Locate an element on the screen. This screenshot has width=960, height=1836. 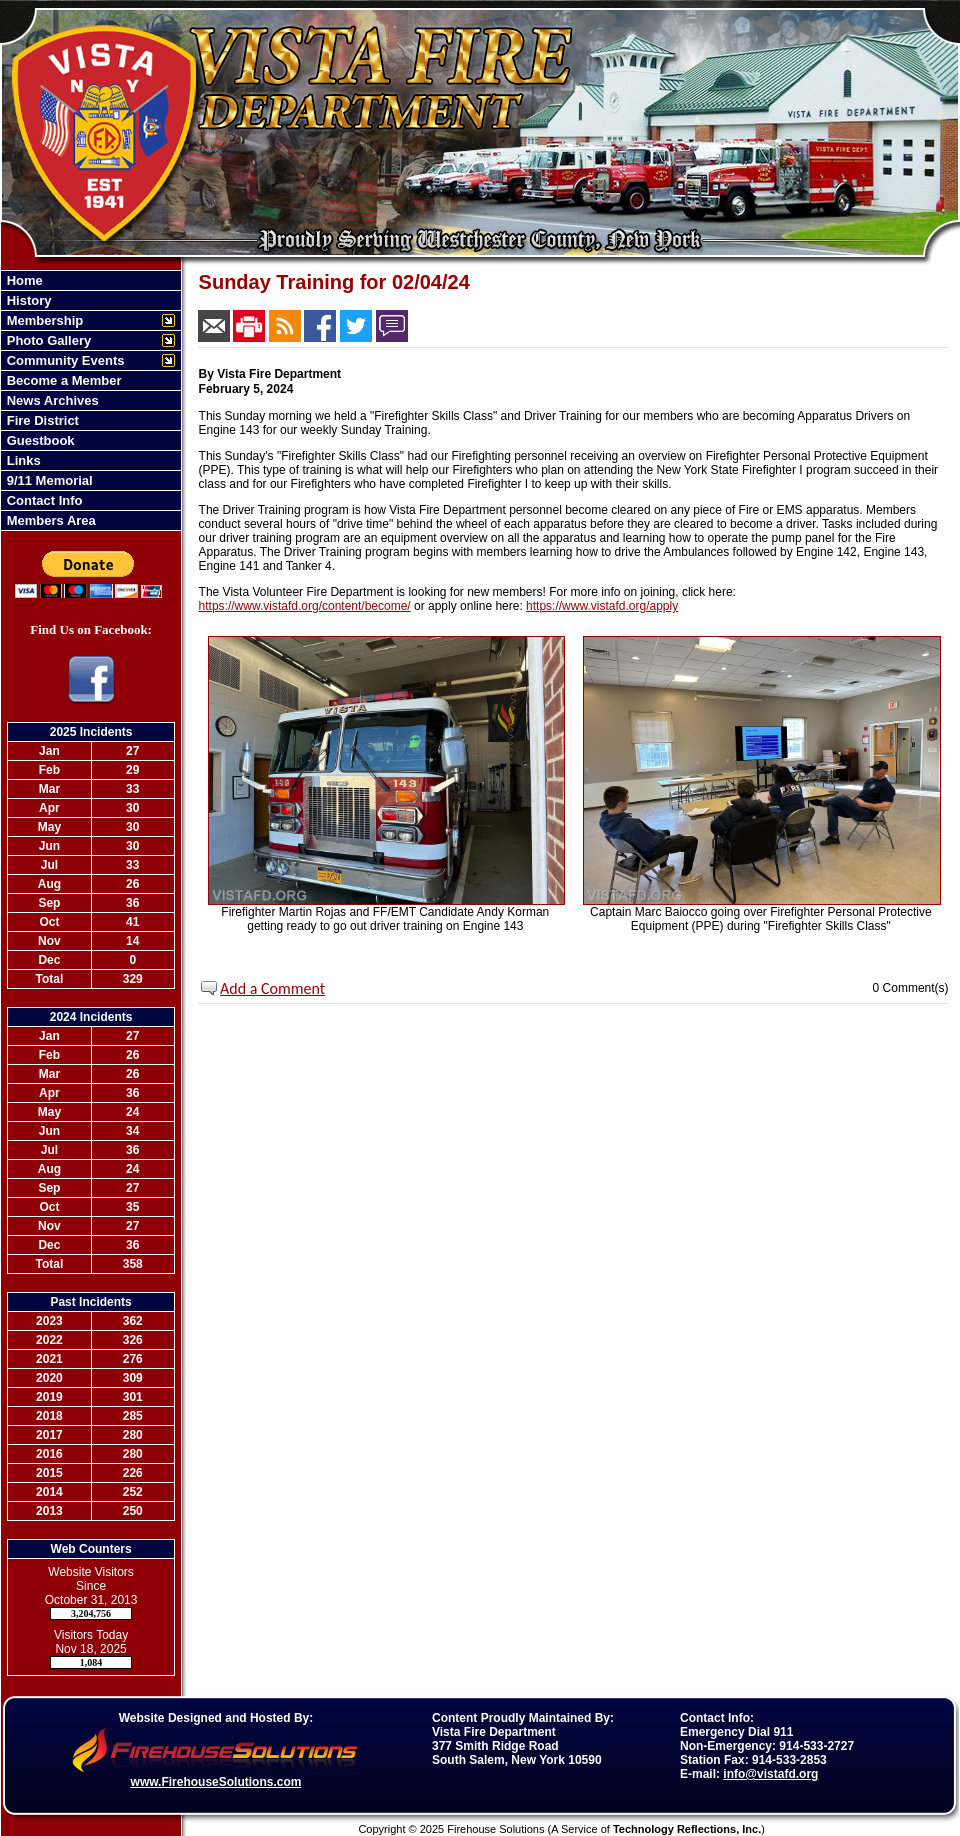
Members Area is located at coordinates (49, 520).